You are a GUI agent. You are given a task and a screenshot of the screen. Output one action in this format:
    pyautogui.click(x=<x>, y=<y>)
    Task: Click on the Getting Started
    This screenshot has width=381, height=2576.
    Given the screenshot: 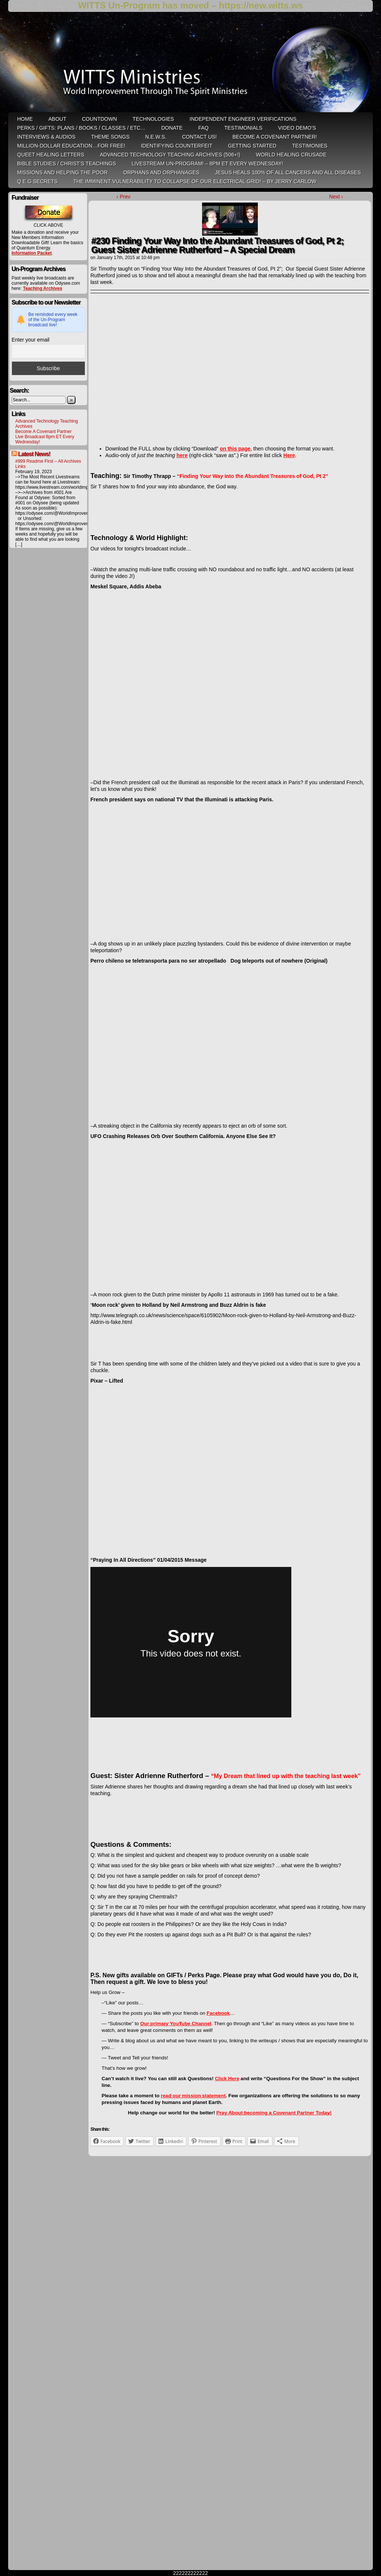 What is the action you would take?
    pyautogui.click(x=252, y=146)
    